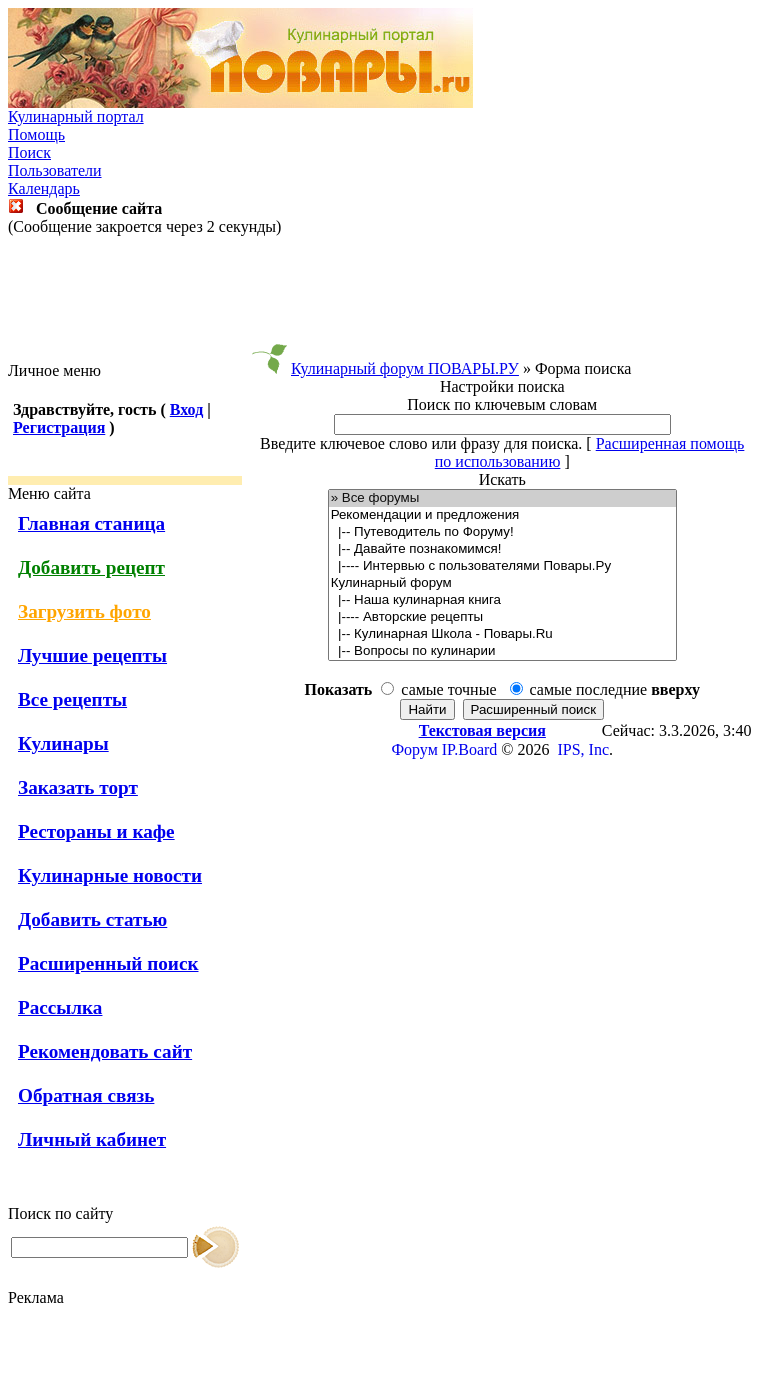 Image resolution: width=768 pixels, height=1379 pixels. Describe the element at coordinates (76, 116) in the screenshot. I see `Кулинарный портал` at that location.